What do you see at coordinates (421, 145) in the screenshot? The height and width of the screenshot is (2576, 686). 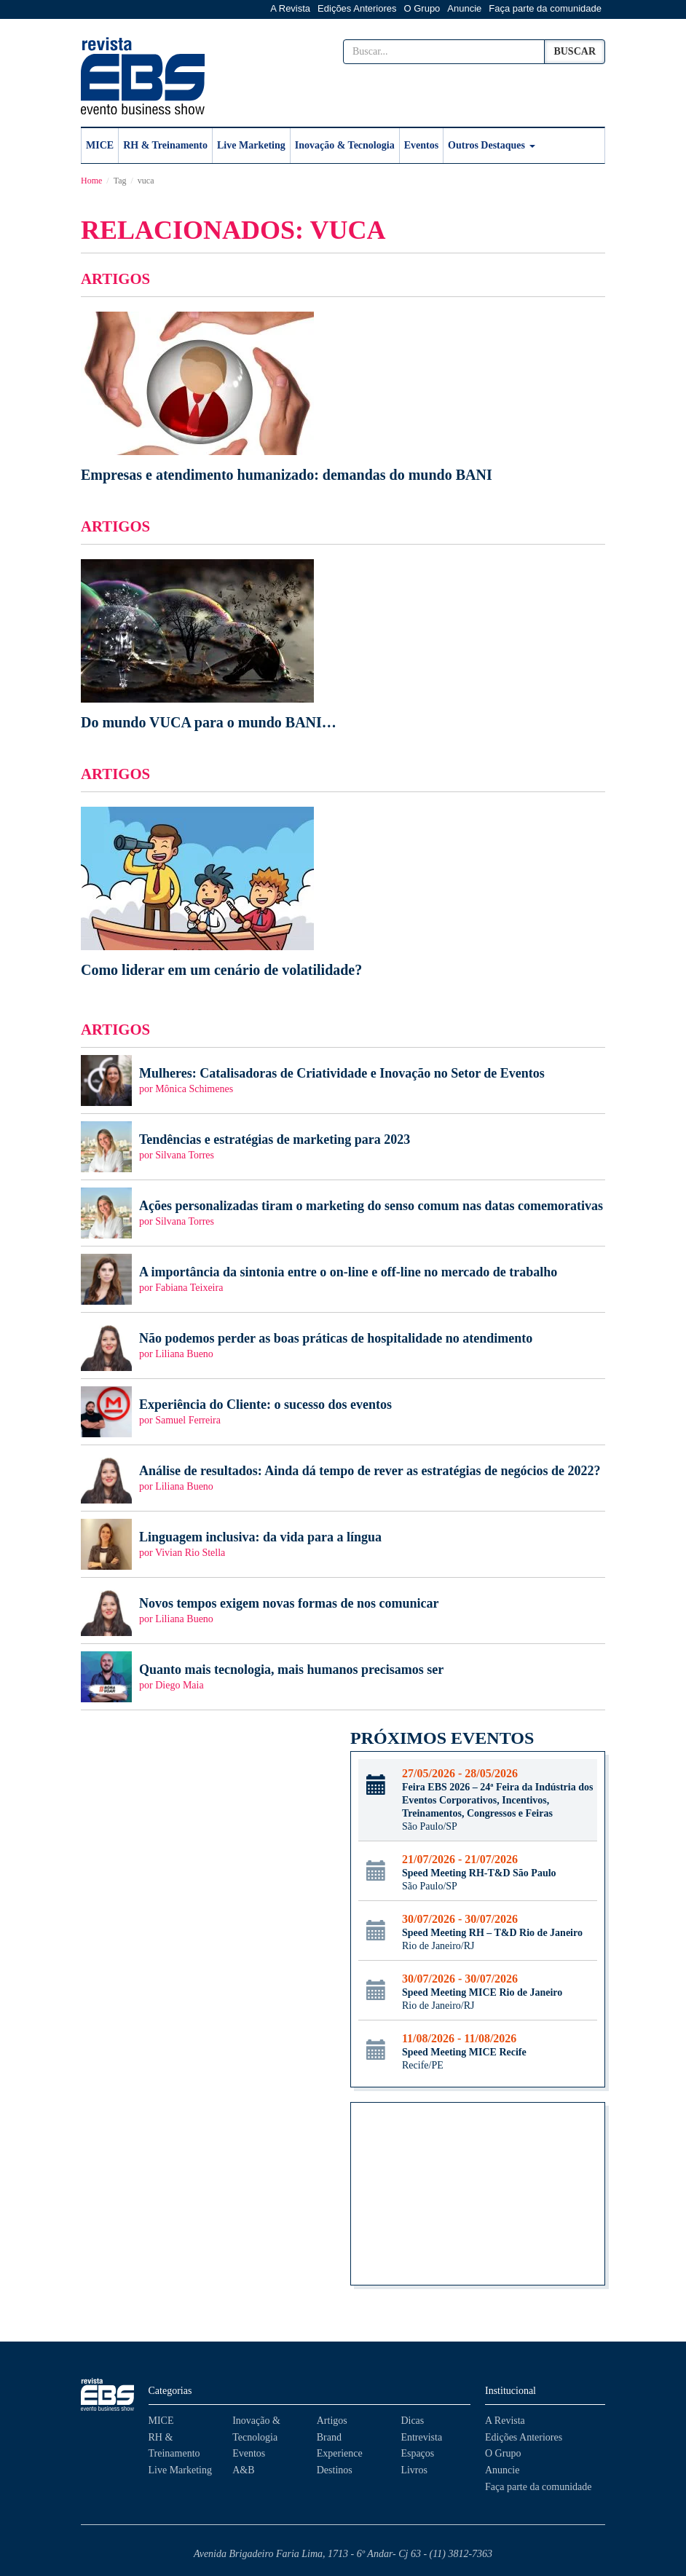 I see `Eventos` at bounding box center [421, 145].